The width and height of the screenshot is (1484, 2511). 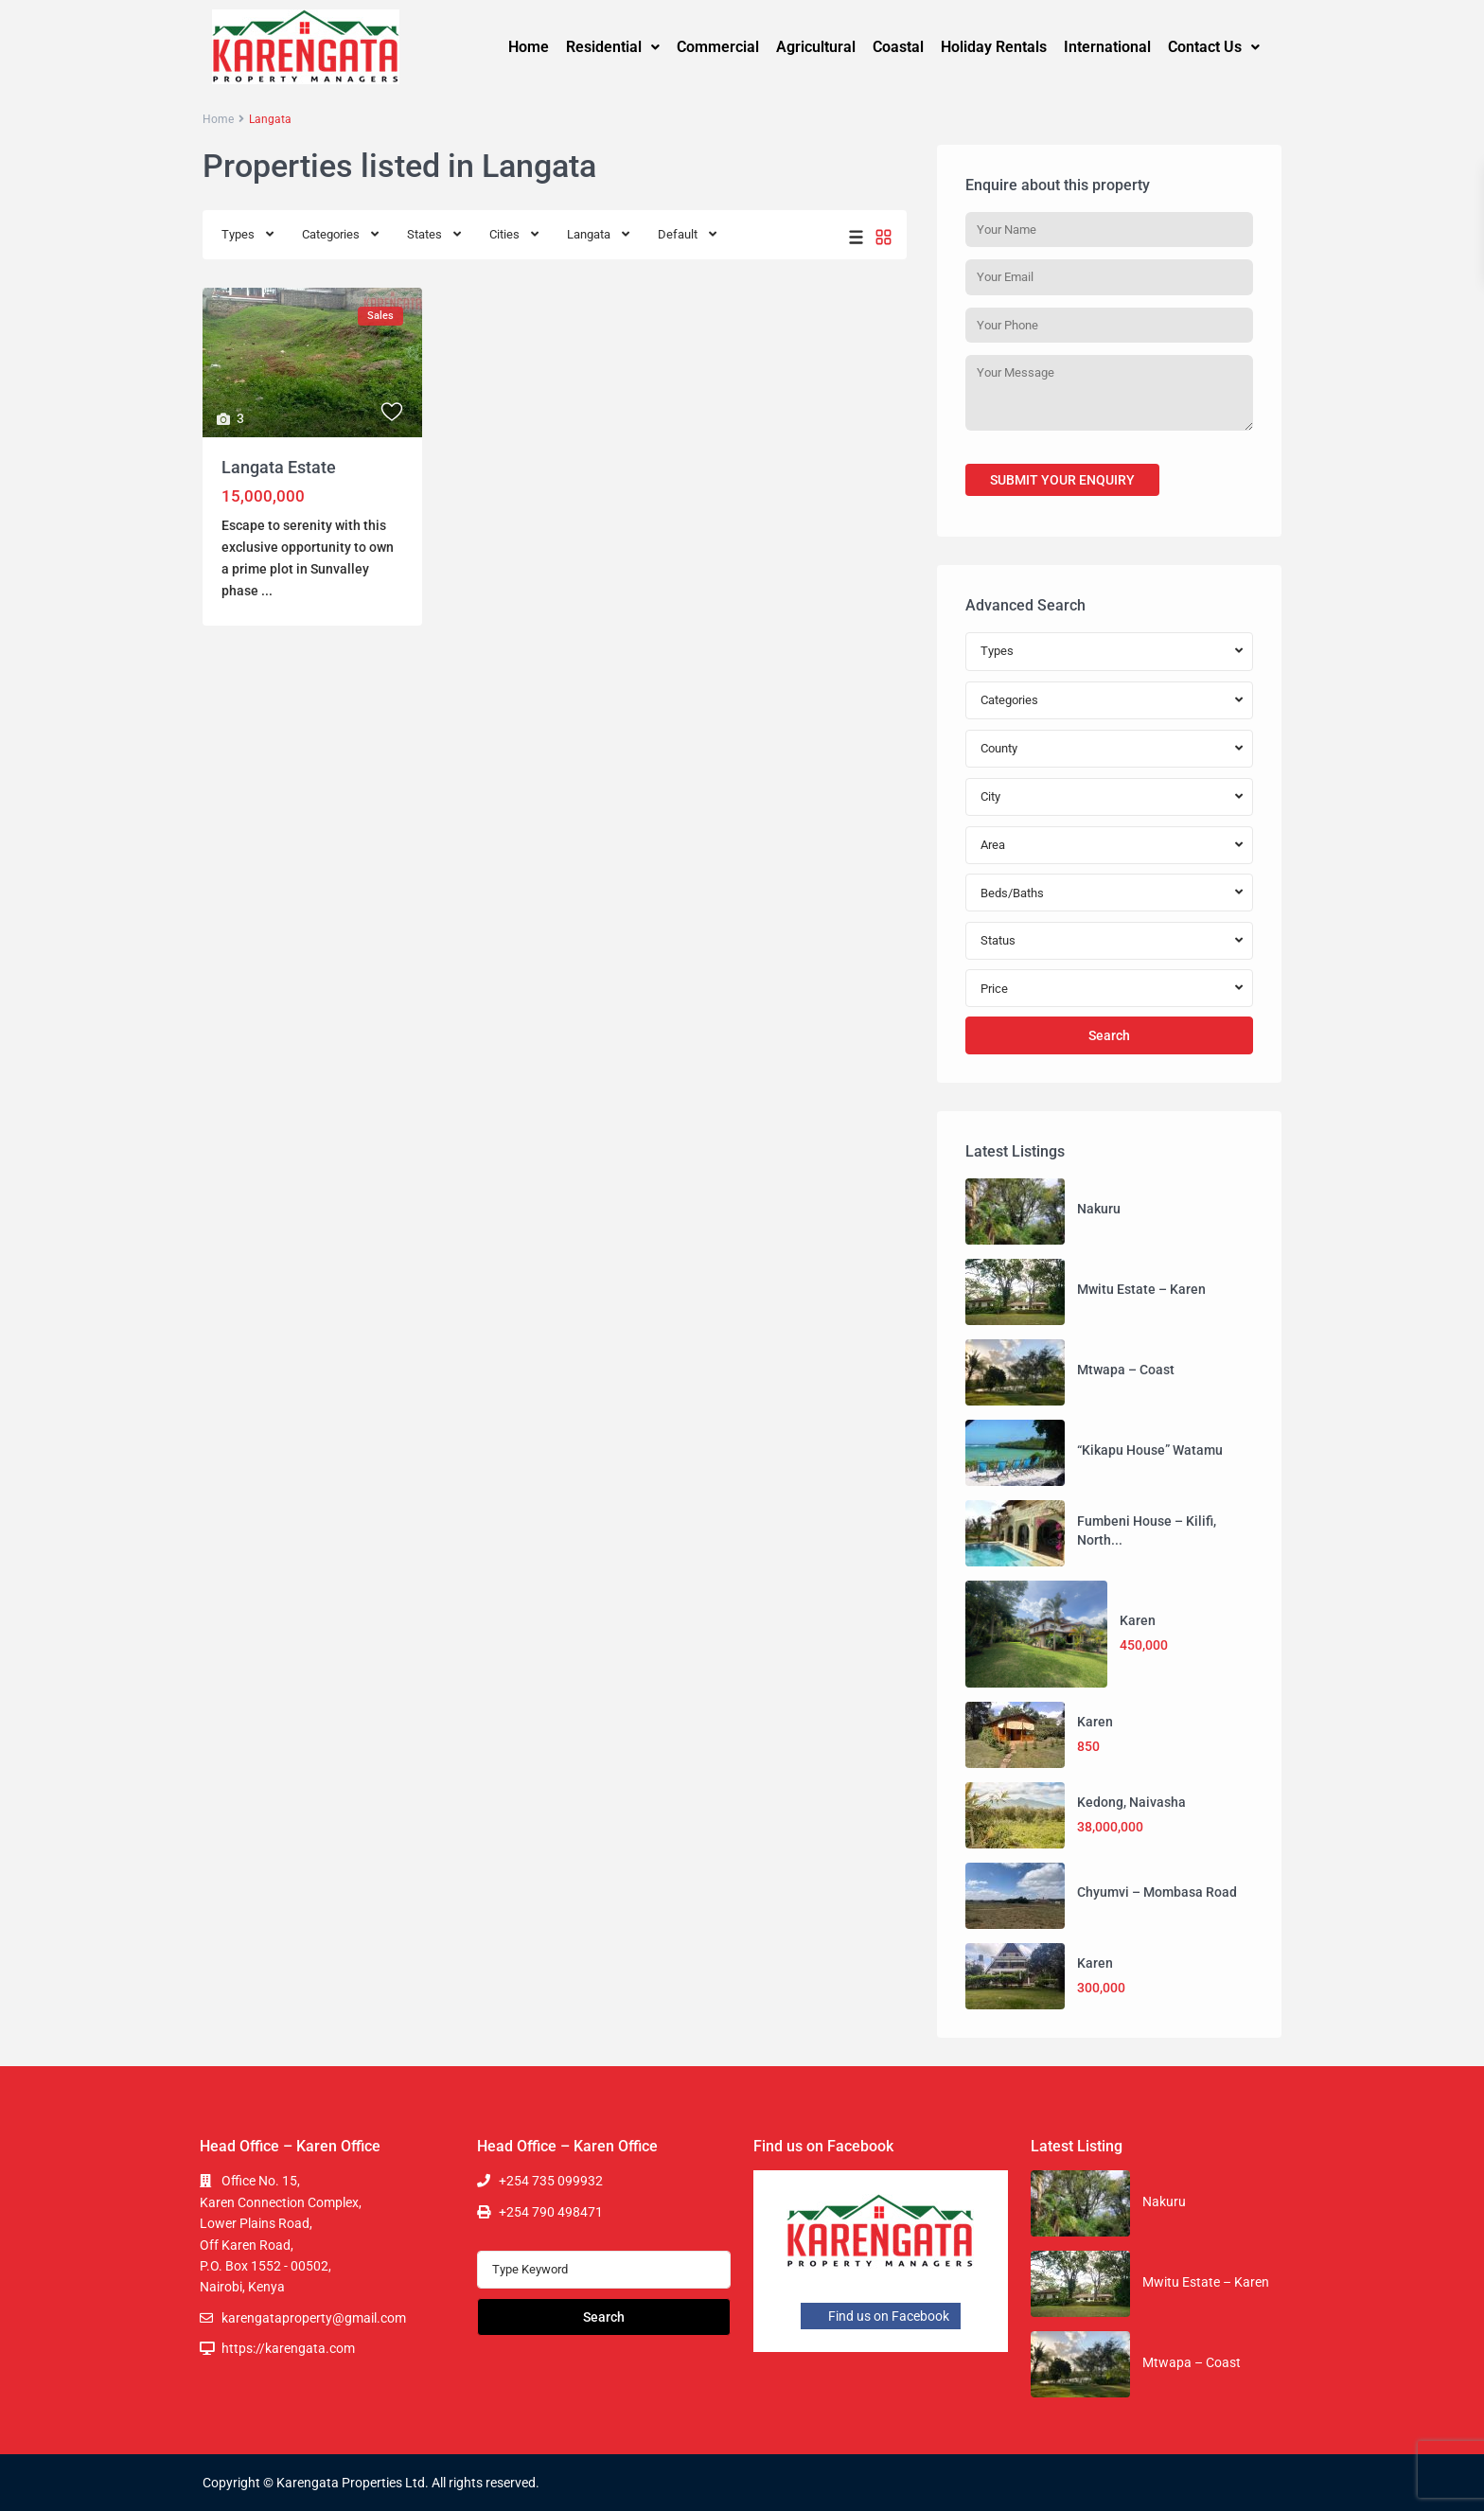 I want to click on +254 735 099932, so click(x=551, y=2180).